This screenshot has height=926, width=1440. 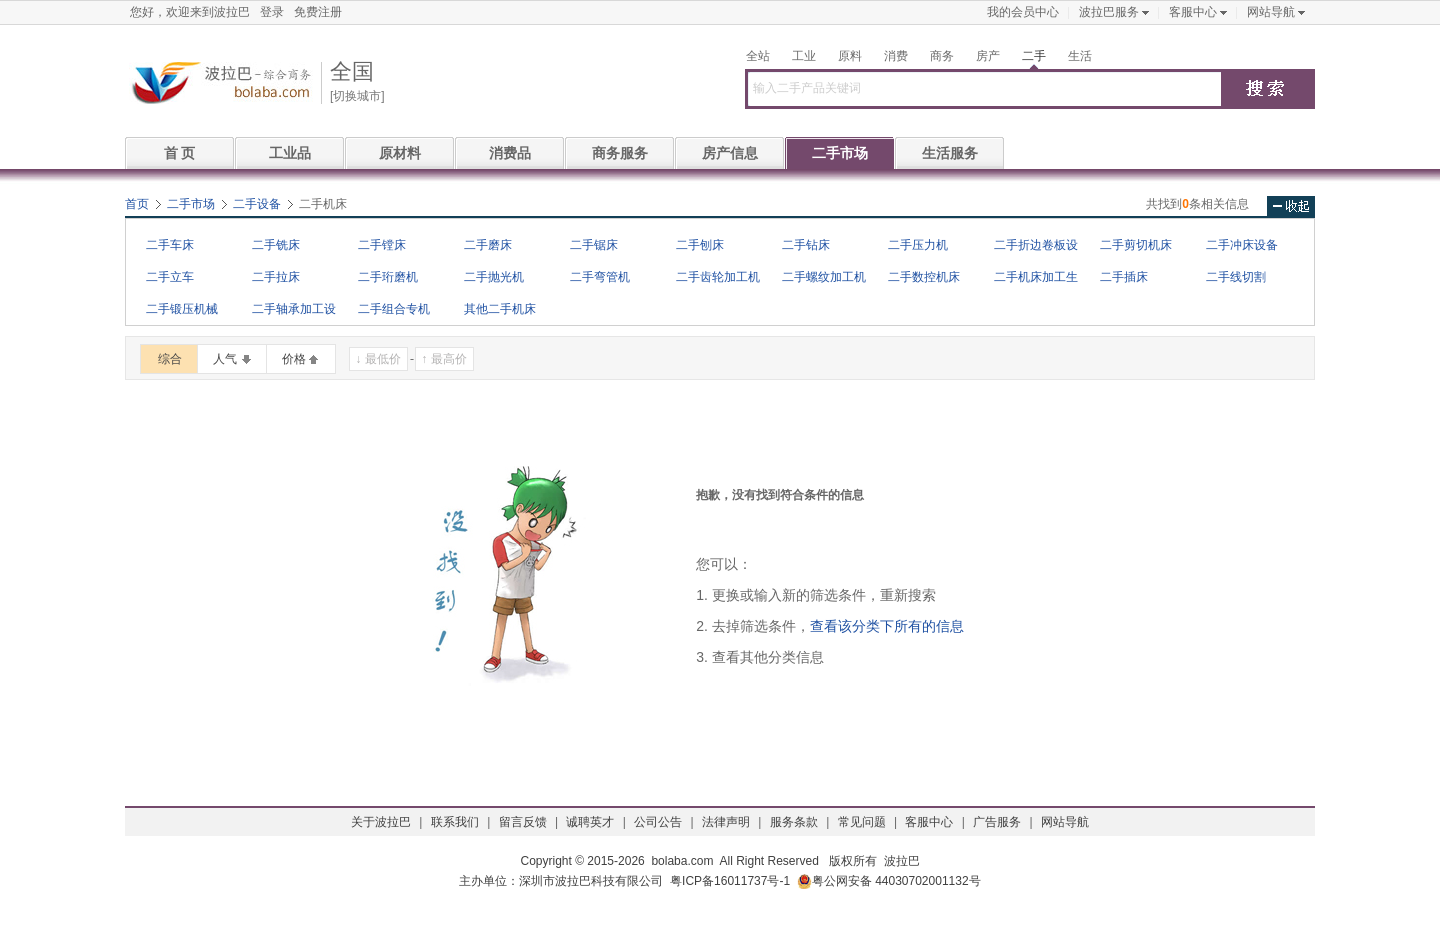 What do you see at coordinates (381, 822) in the screenshot?
I see `关于波拉巴` at bounding box center [381, 822].